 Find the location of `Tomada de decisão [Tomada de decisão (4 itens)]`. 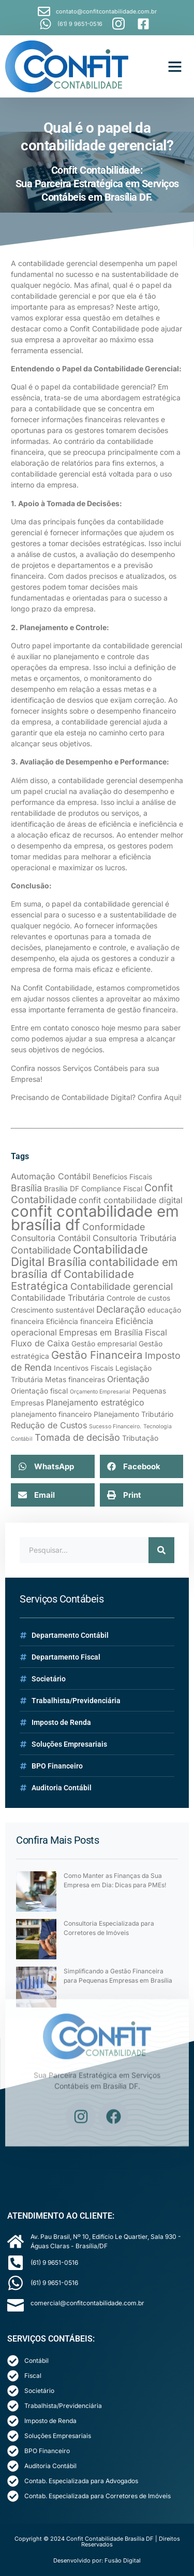

Tomada de decisão [Tomada de decisão (4 itens)] is located at coordinates (77, 1437).